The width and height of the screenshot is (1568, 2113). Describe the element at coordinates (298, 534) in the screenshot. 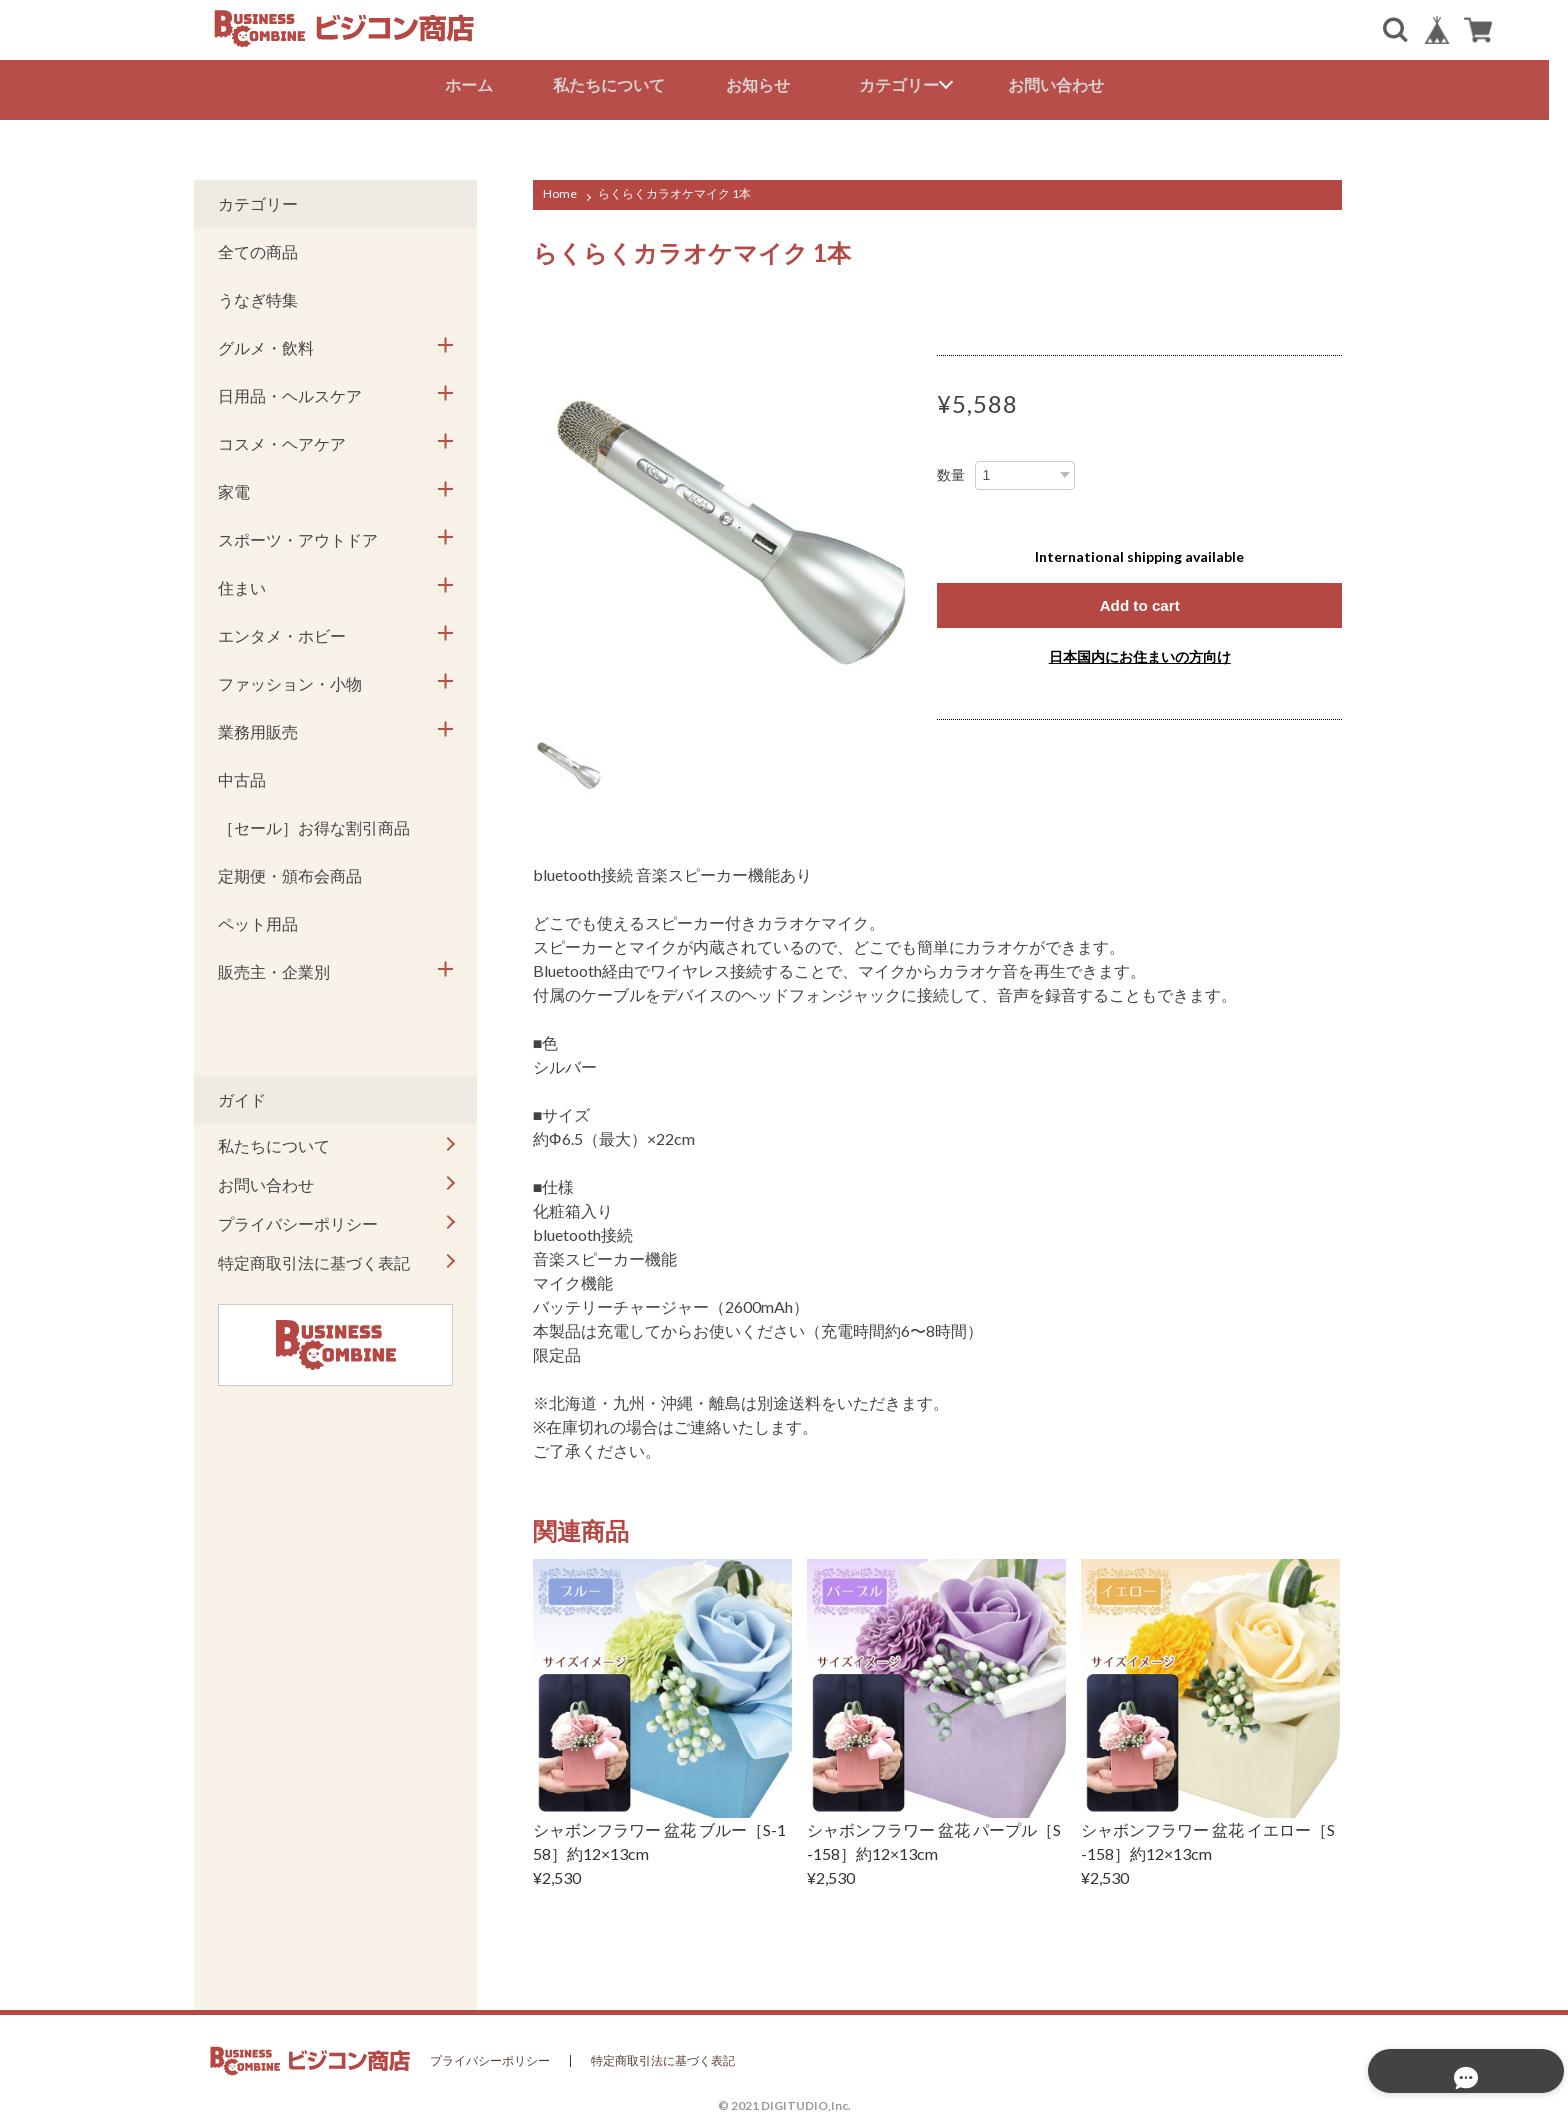

I see `スポーツ・アウトドア` at that location.